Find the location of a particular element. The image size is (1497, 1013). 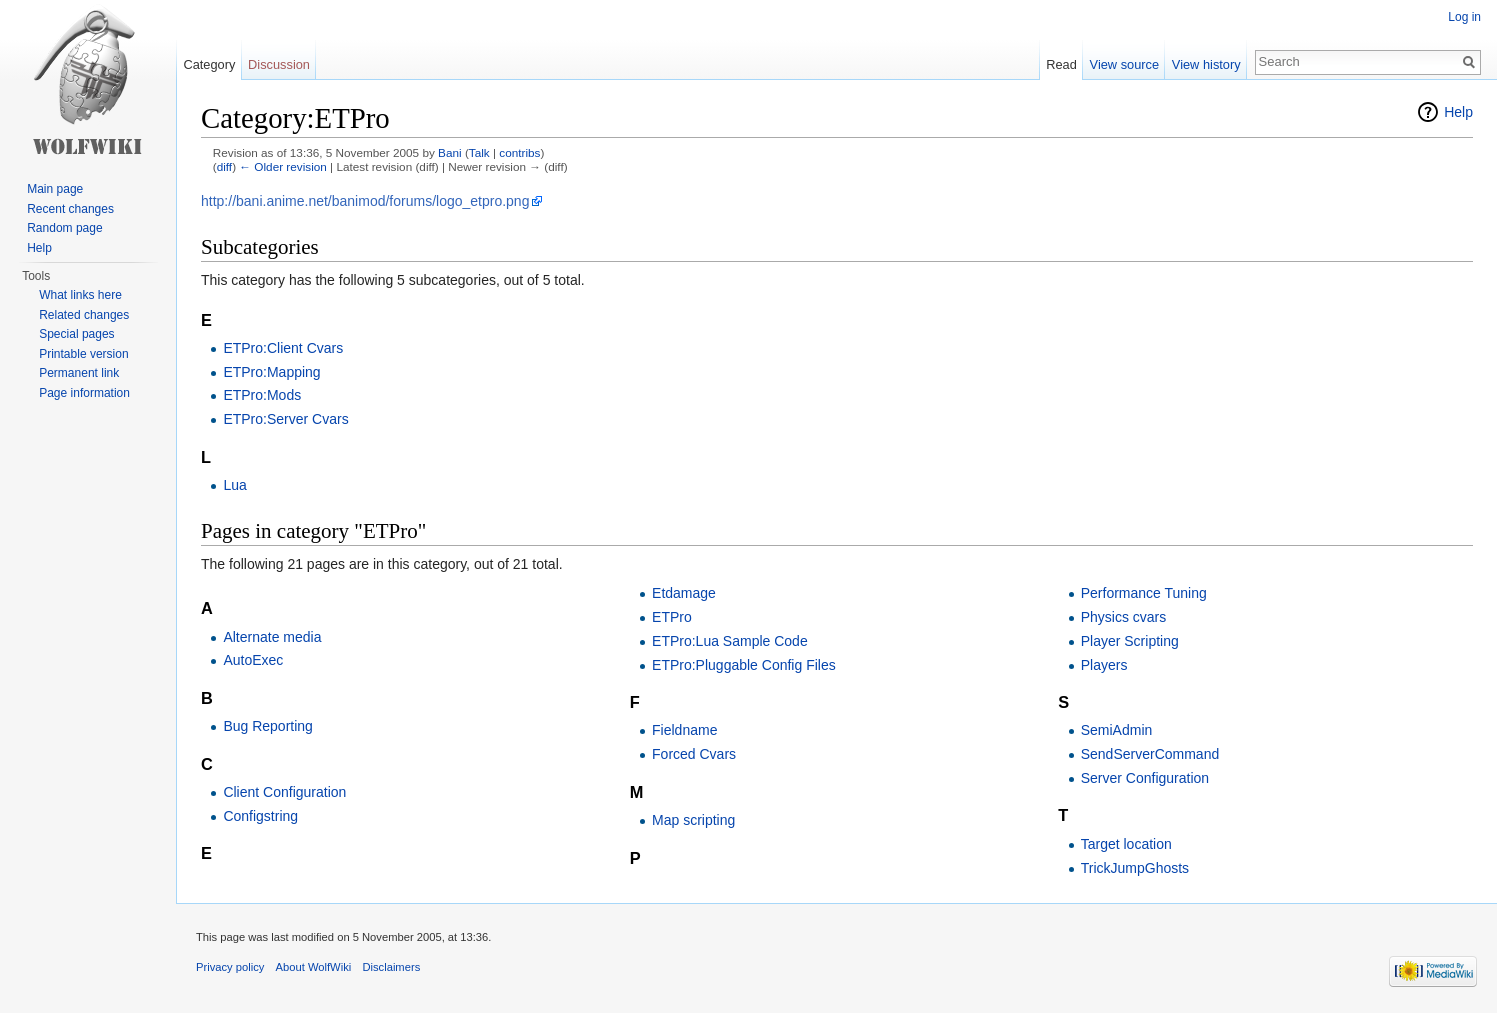

Talk is located at coordinates (479, 152).